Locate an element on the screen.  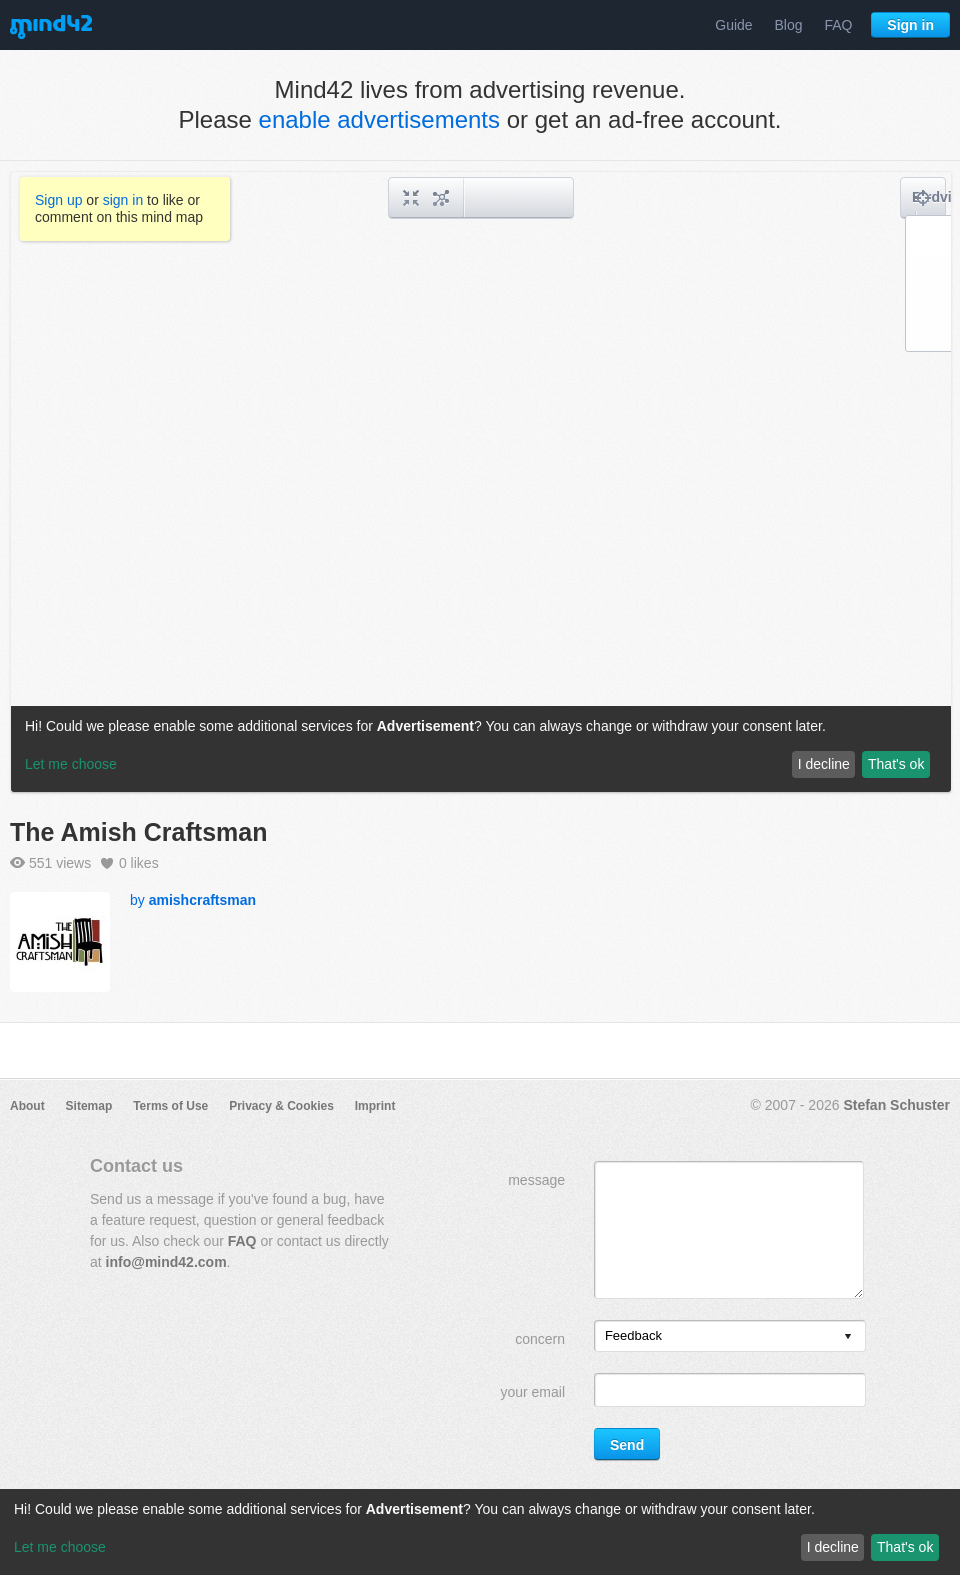
The Amish Craftsman is located at coordinates (138, 832).